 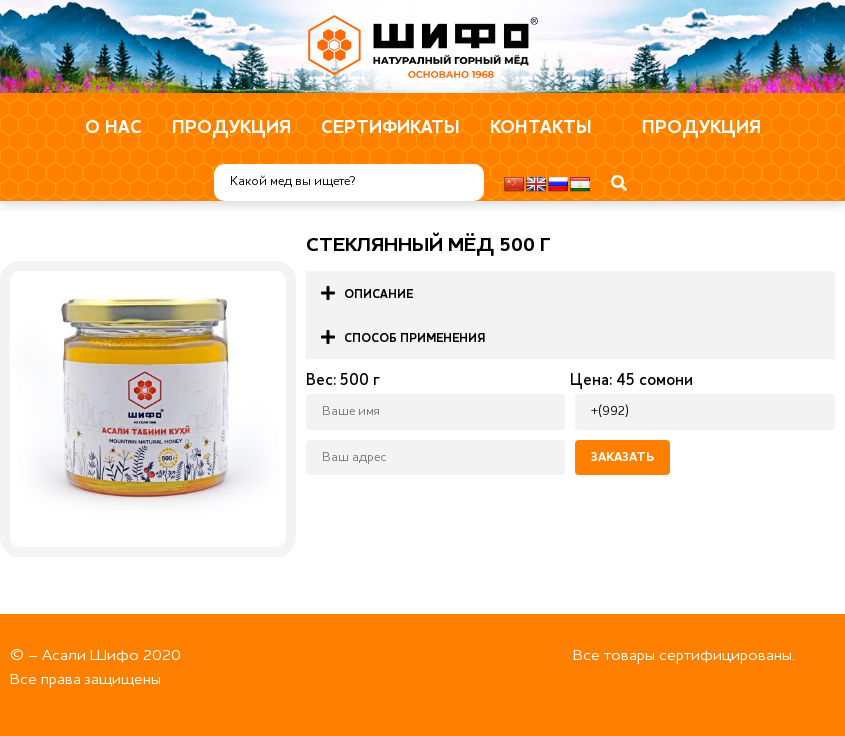 I want to click on [button], so click(x=570, y=293).